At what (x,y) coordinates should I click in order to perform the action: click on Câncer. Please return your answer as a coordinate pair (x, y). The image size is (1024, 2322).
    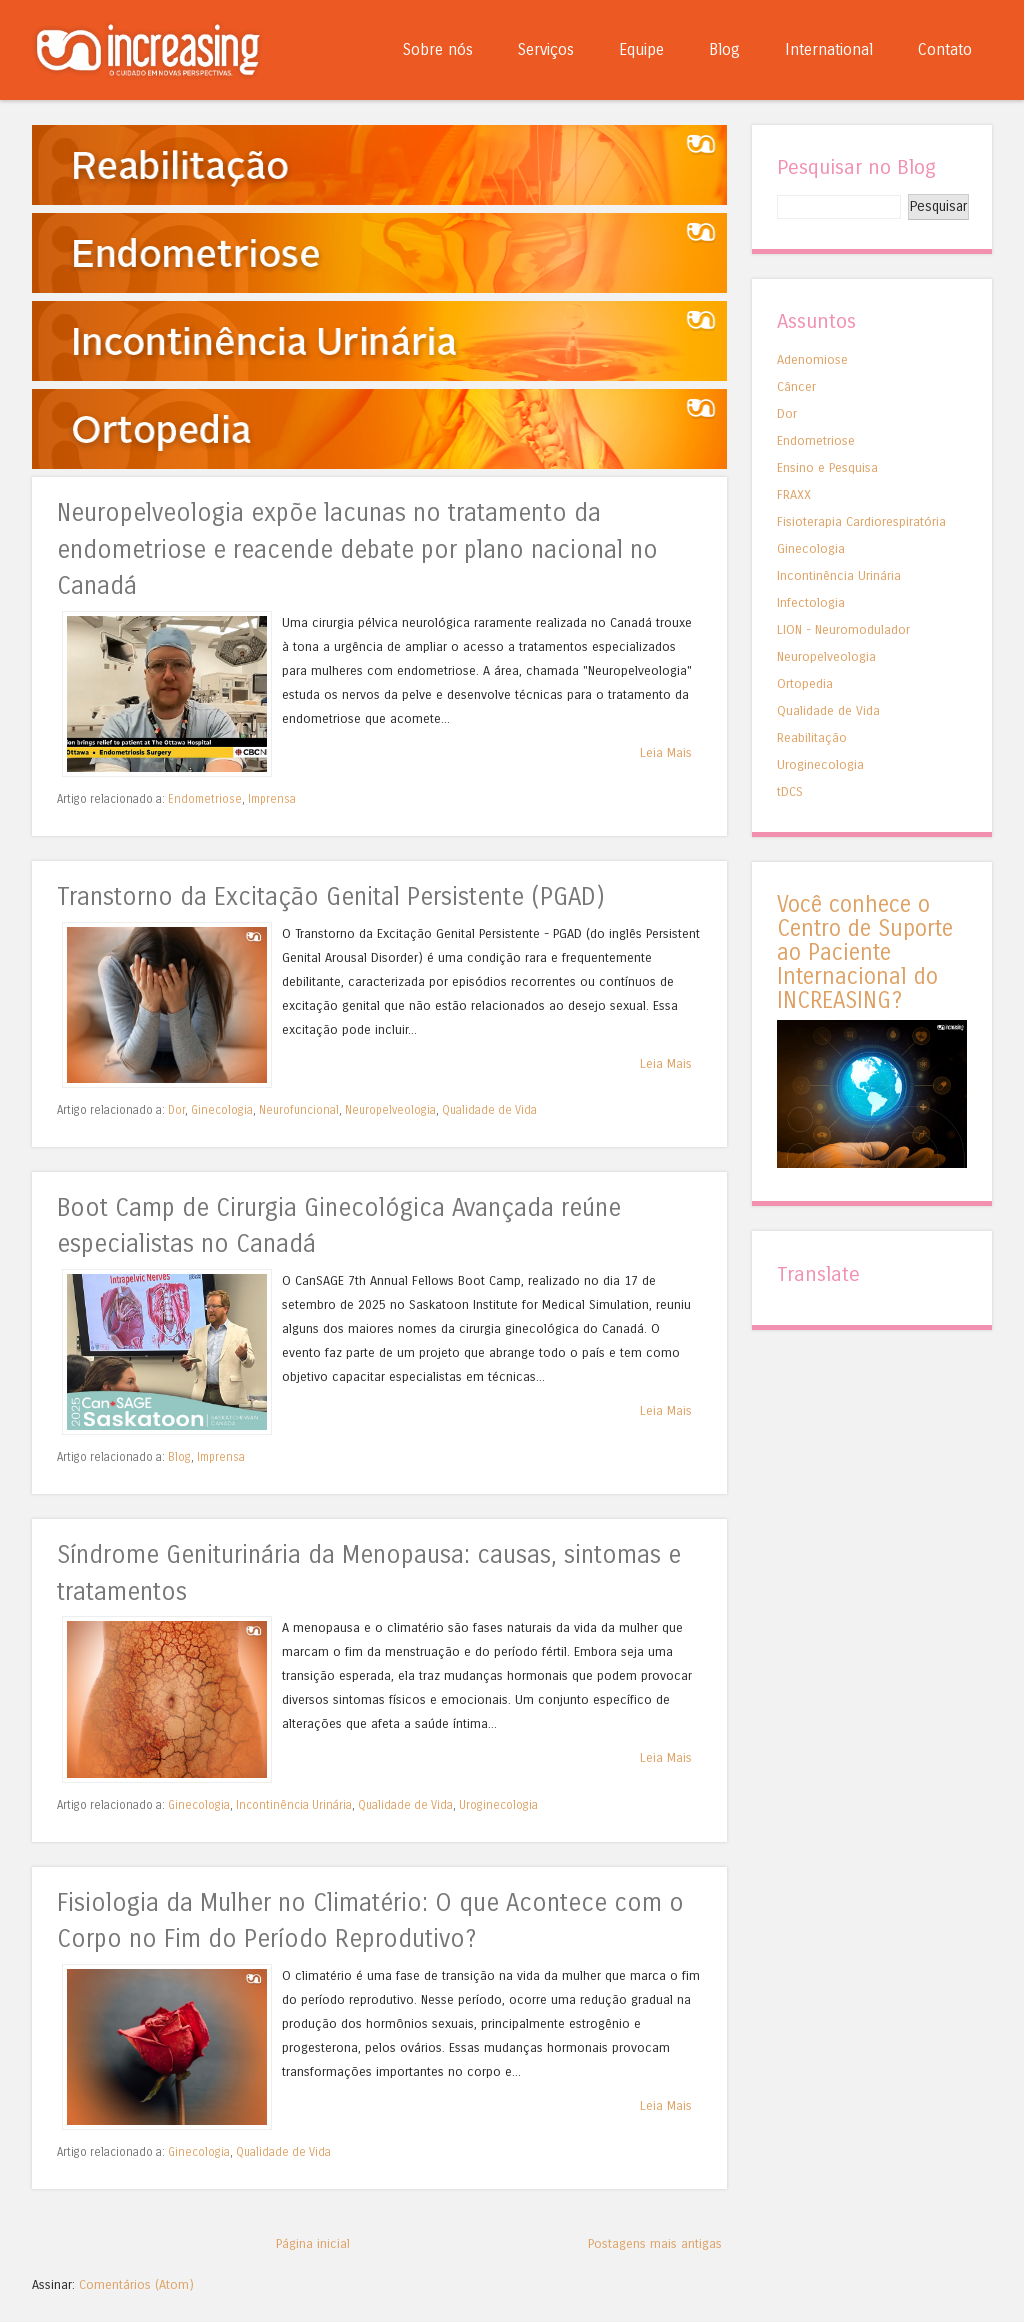
    Looking at the image, I should click on (796, 386).